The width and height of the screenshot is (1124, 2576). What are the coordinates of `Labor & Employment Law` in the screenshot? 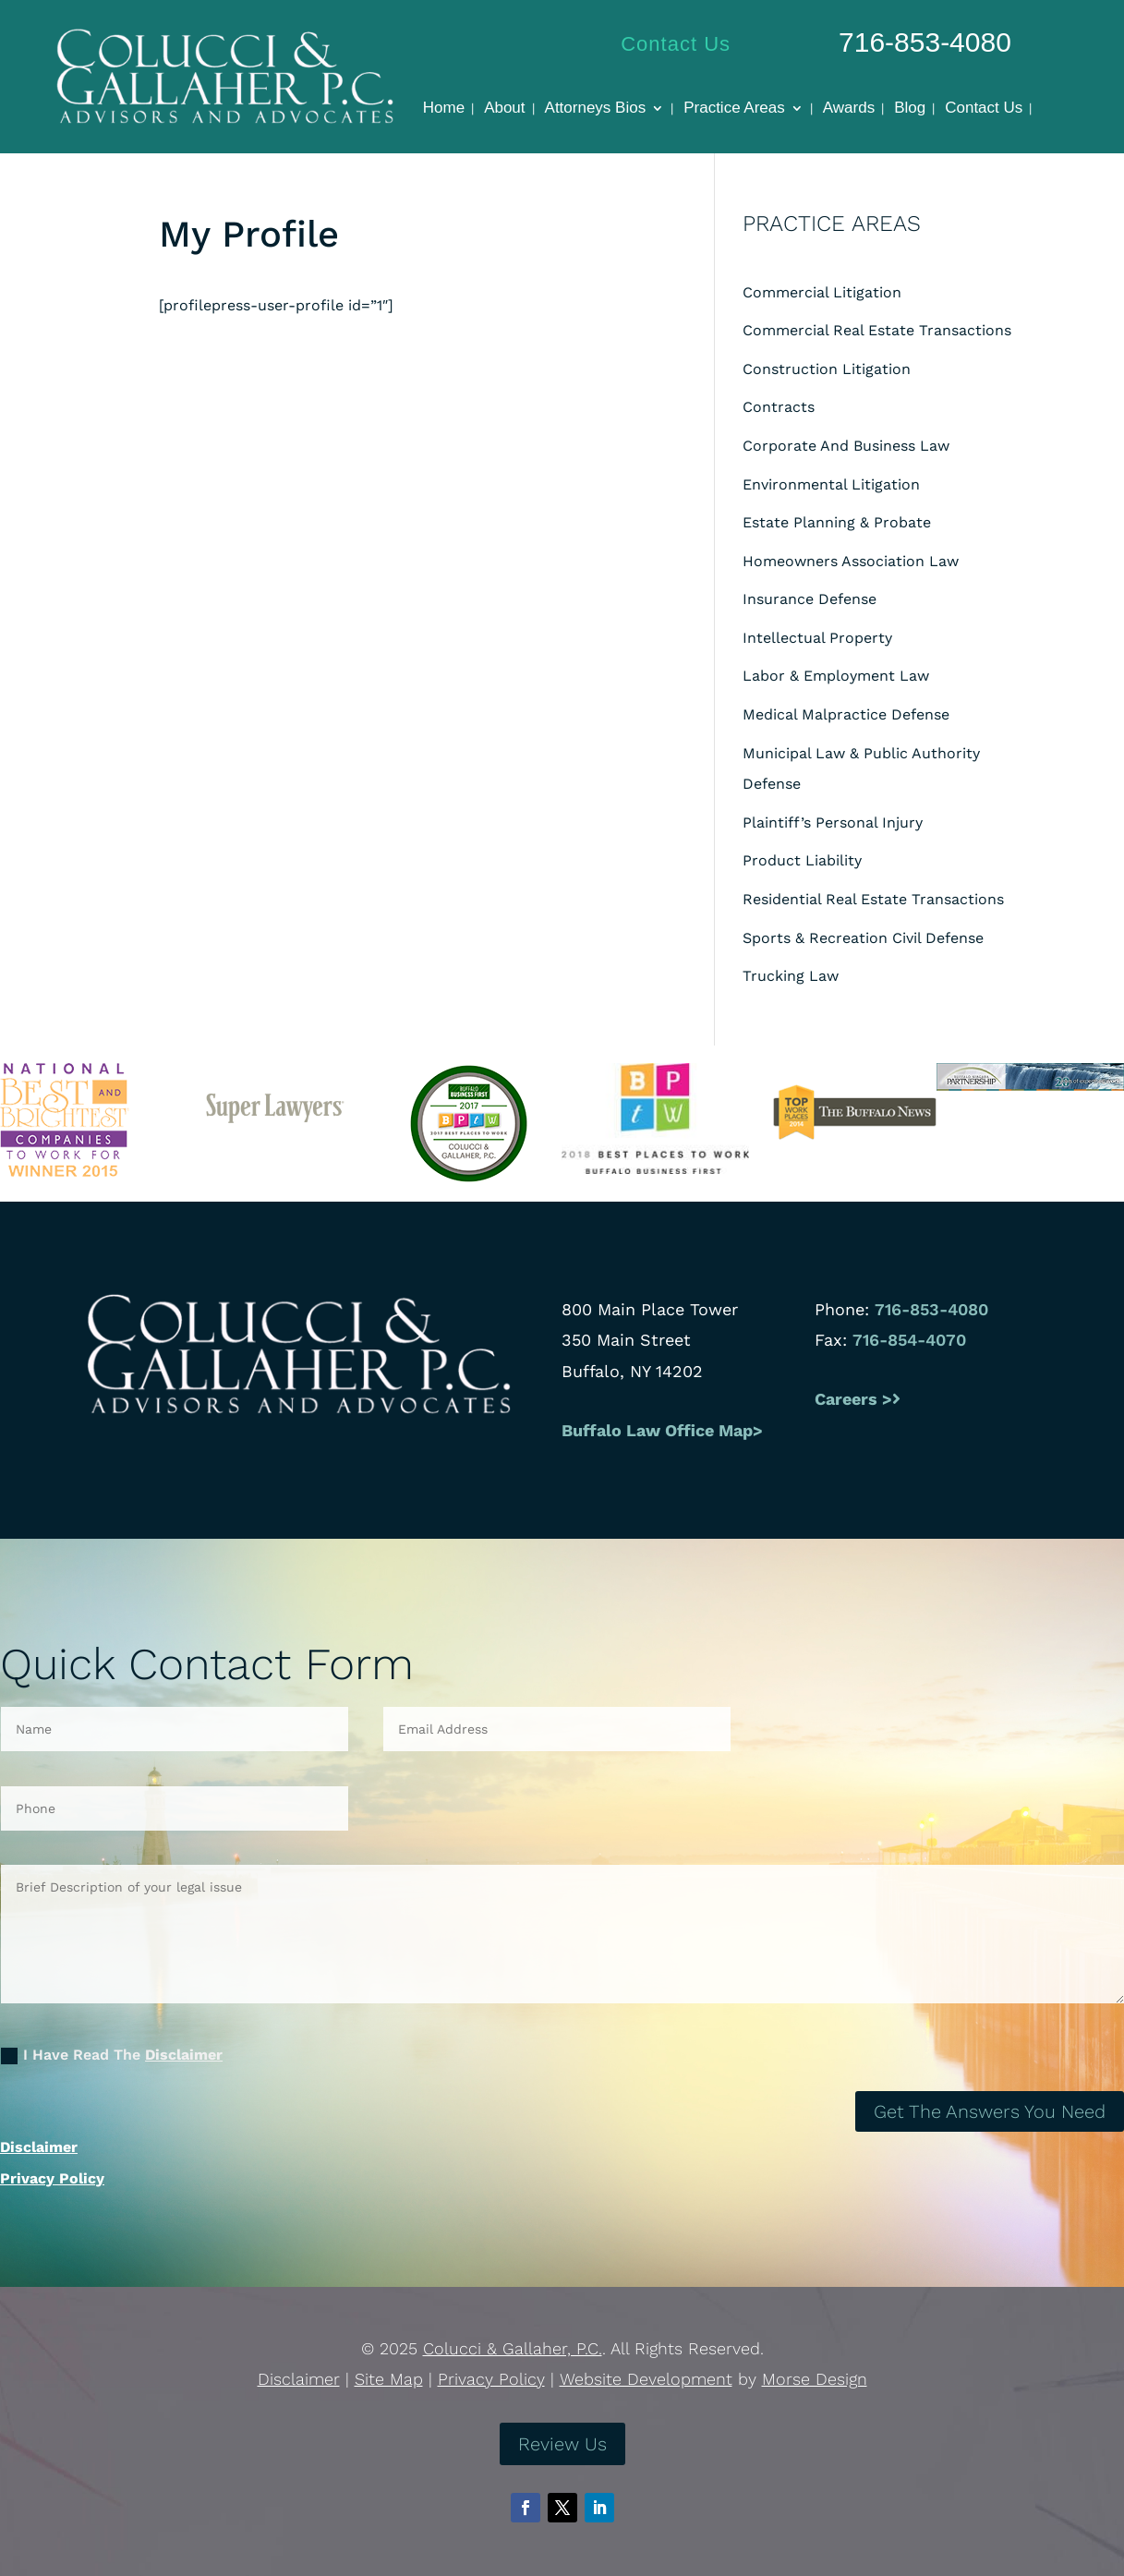 It's located at (836, 675).